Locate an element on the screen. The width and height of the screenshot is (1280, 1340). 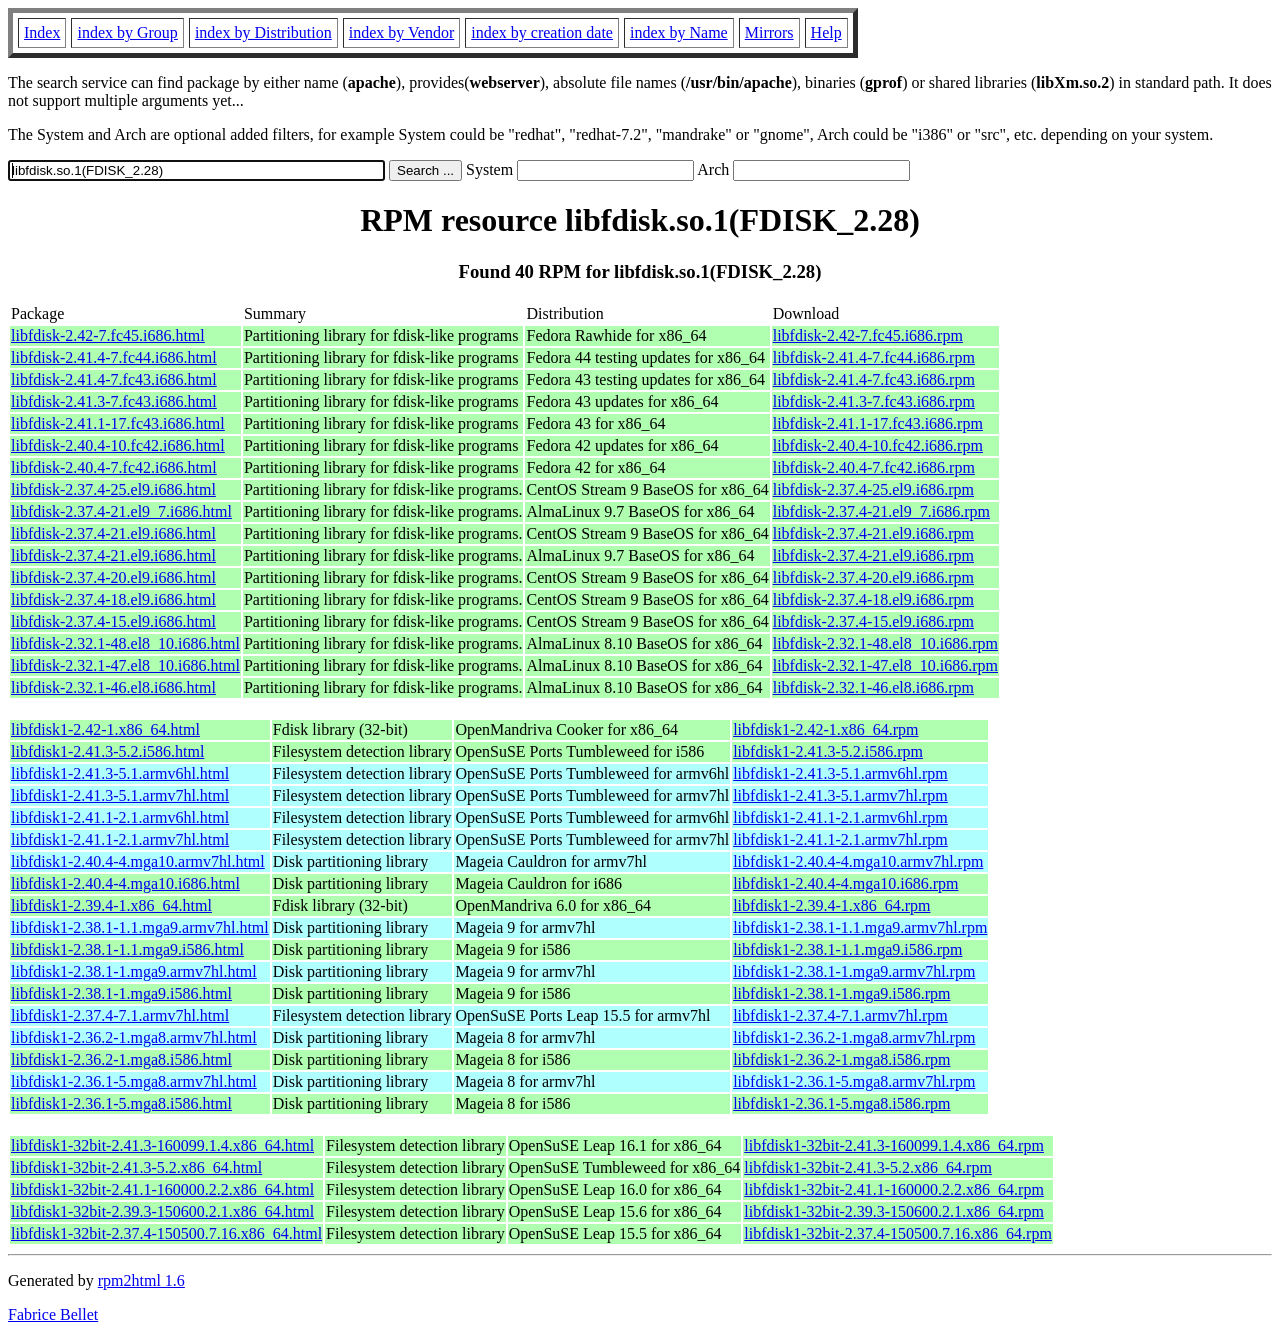
libfdisk-2.42-7.fc45.i686.html is located at coordinates (108, 335).